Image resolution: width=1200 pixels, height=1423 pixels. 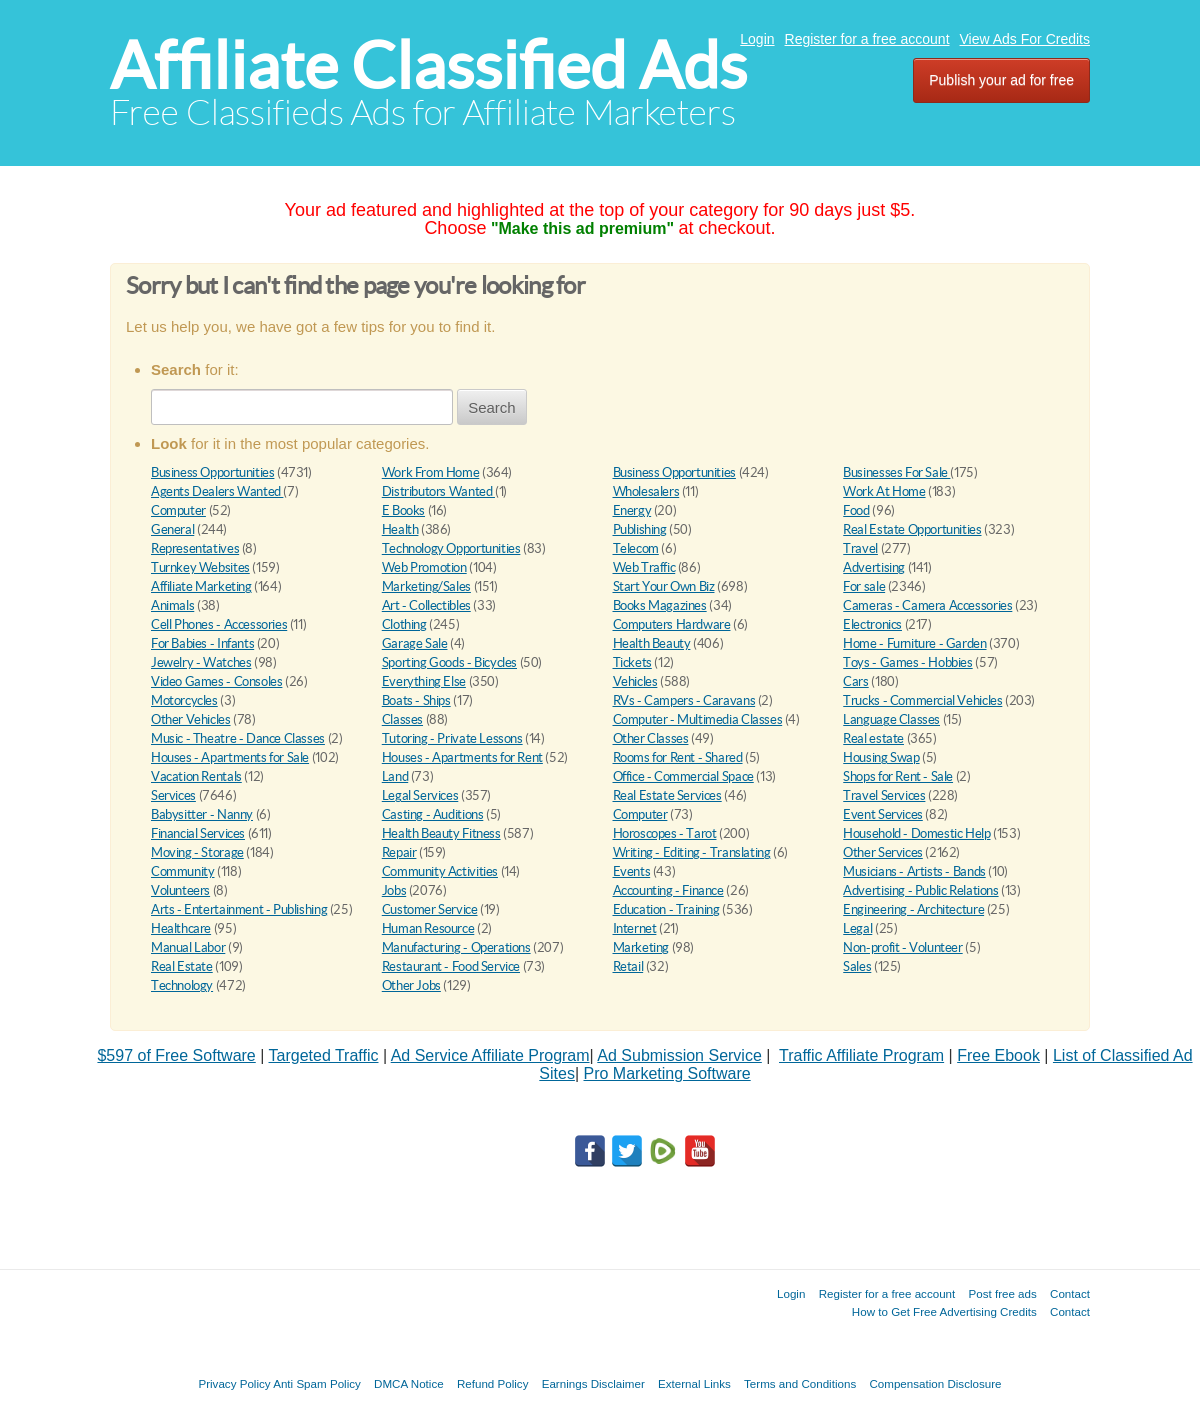 I want to click on Advertising - Public Relations, so click(x=920, y=890).